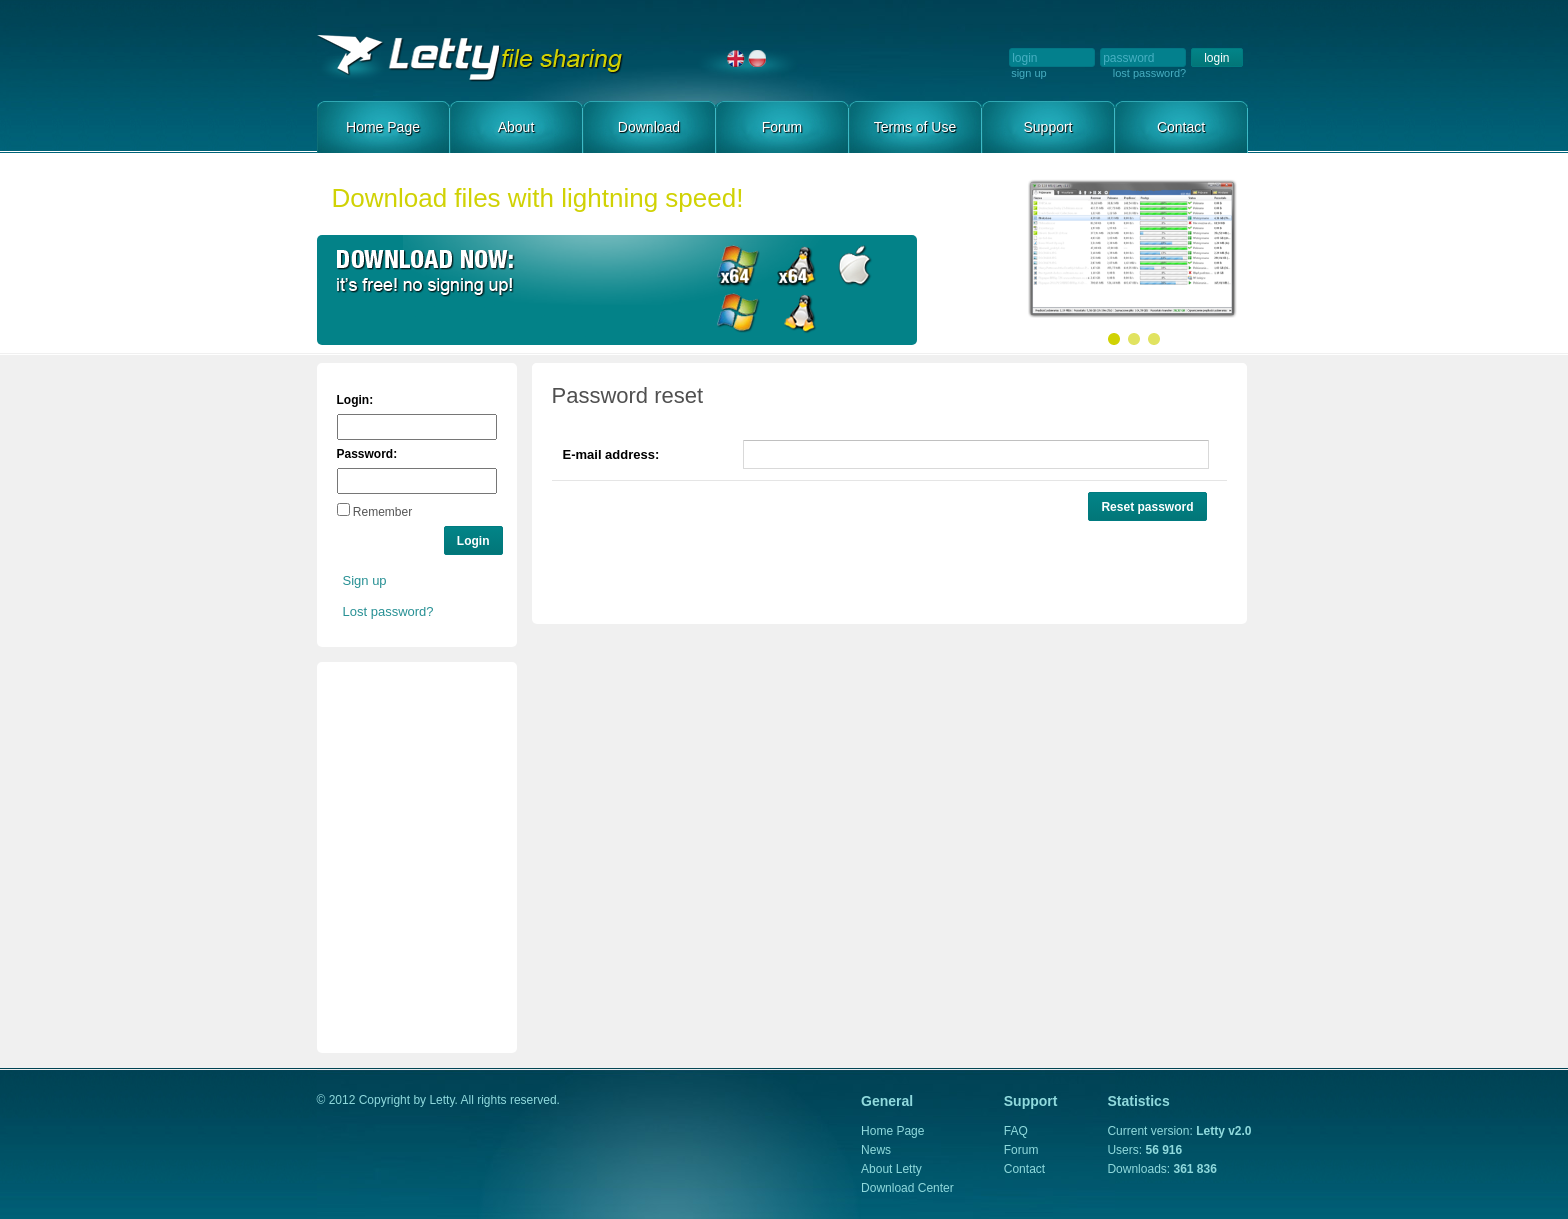 This screenshot has height=1219, width=1568. I want to click on sign up, so click(1028, 73).